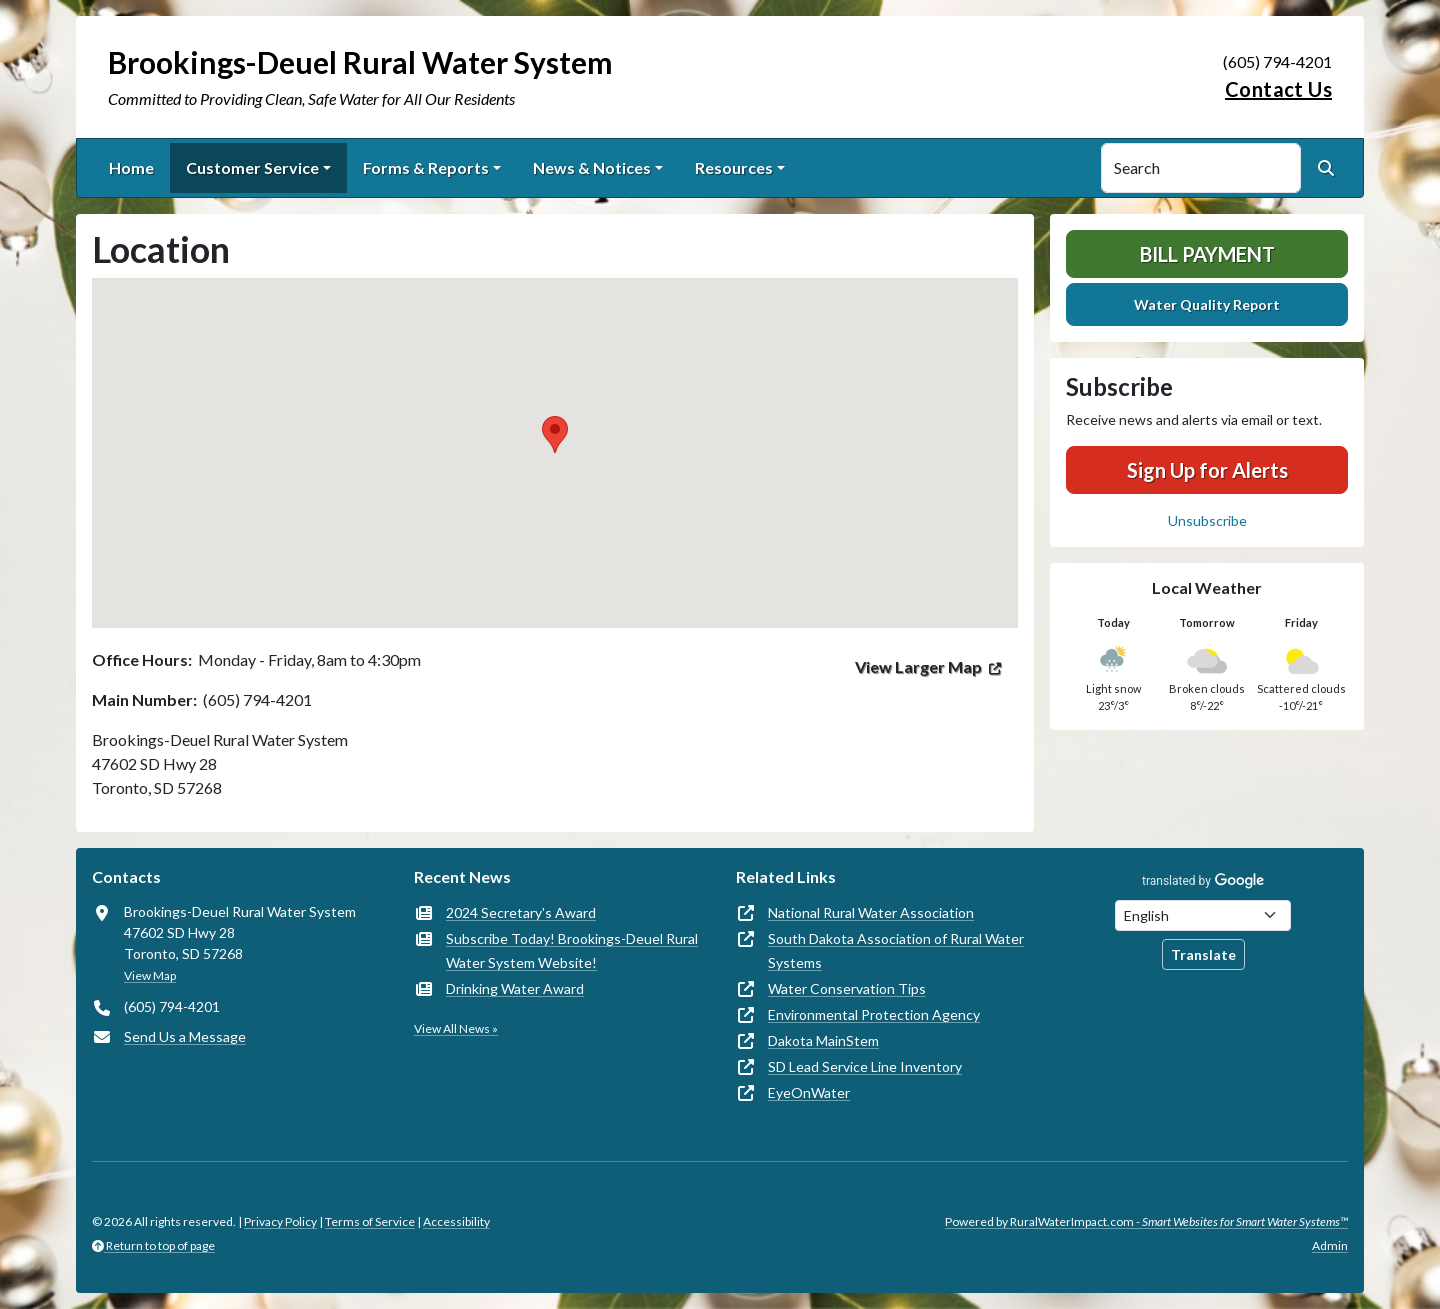 The width and height of the screenshot is (1440, 1309). I want to click on Water Conservation Tips [(opens in new window)], so click(847, 988).